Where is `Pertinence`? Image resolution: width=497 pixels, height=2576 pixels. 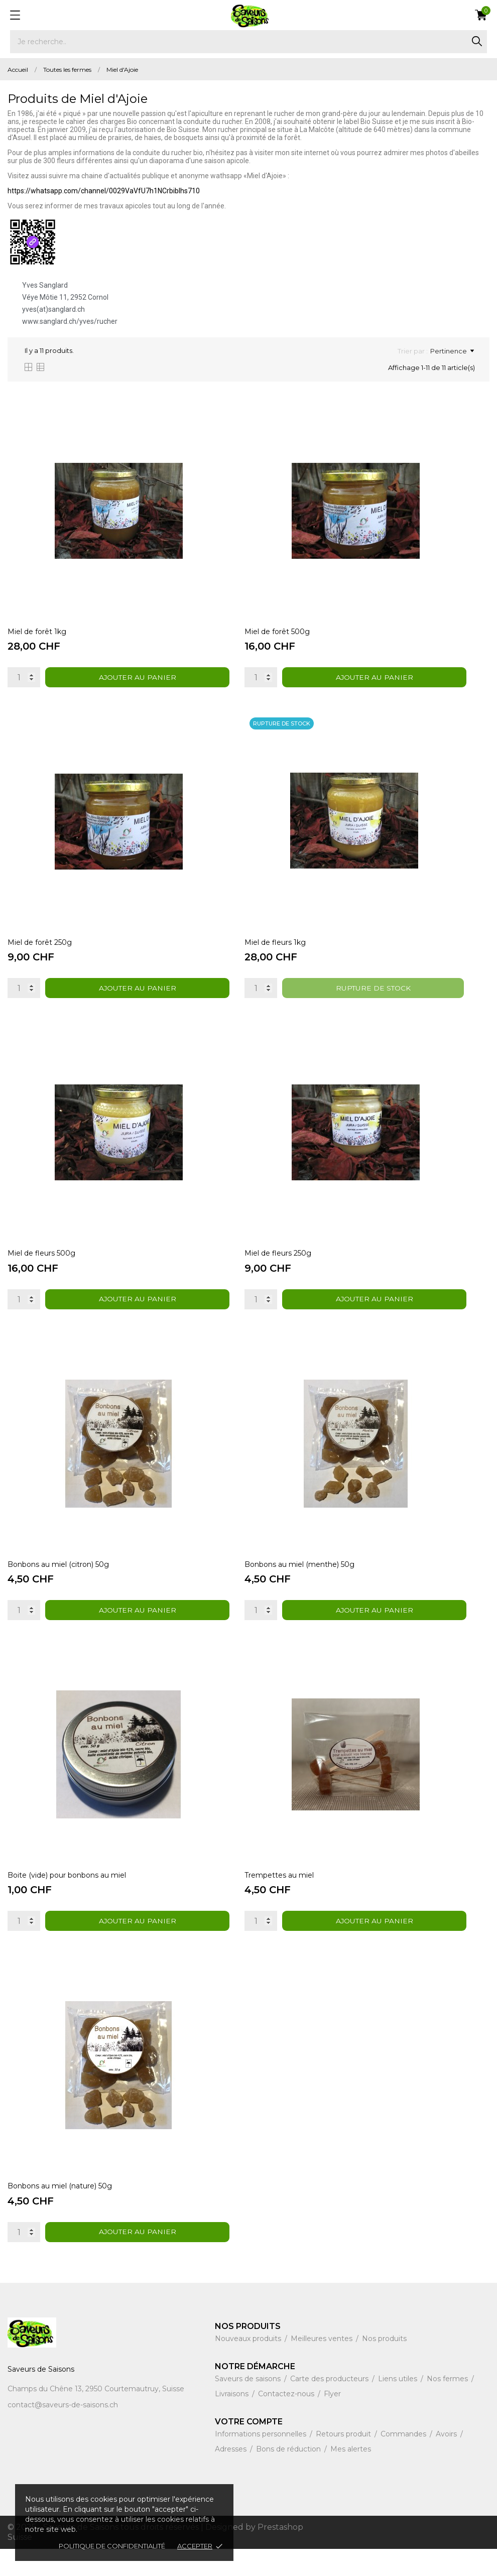 Pertinence is located at coordinates (452, 351).